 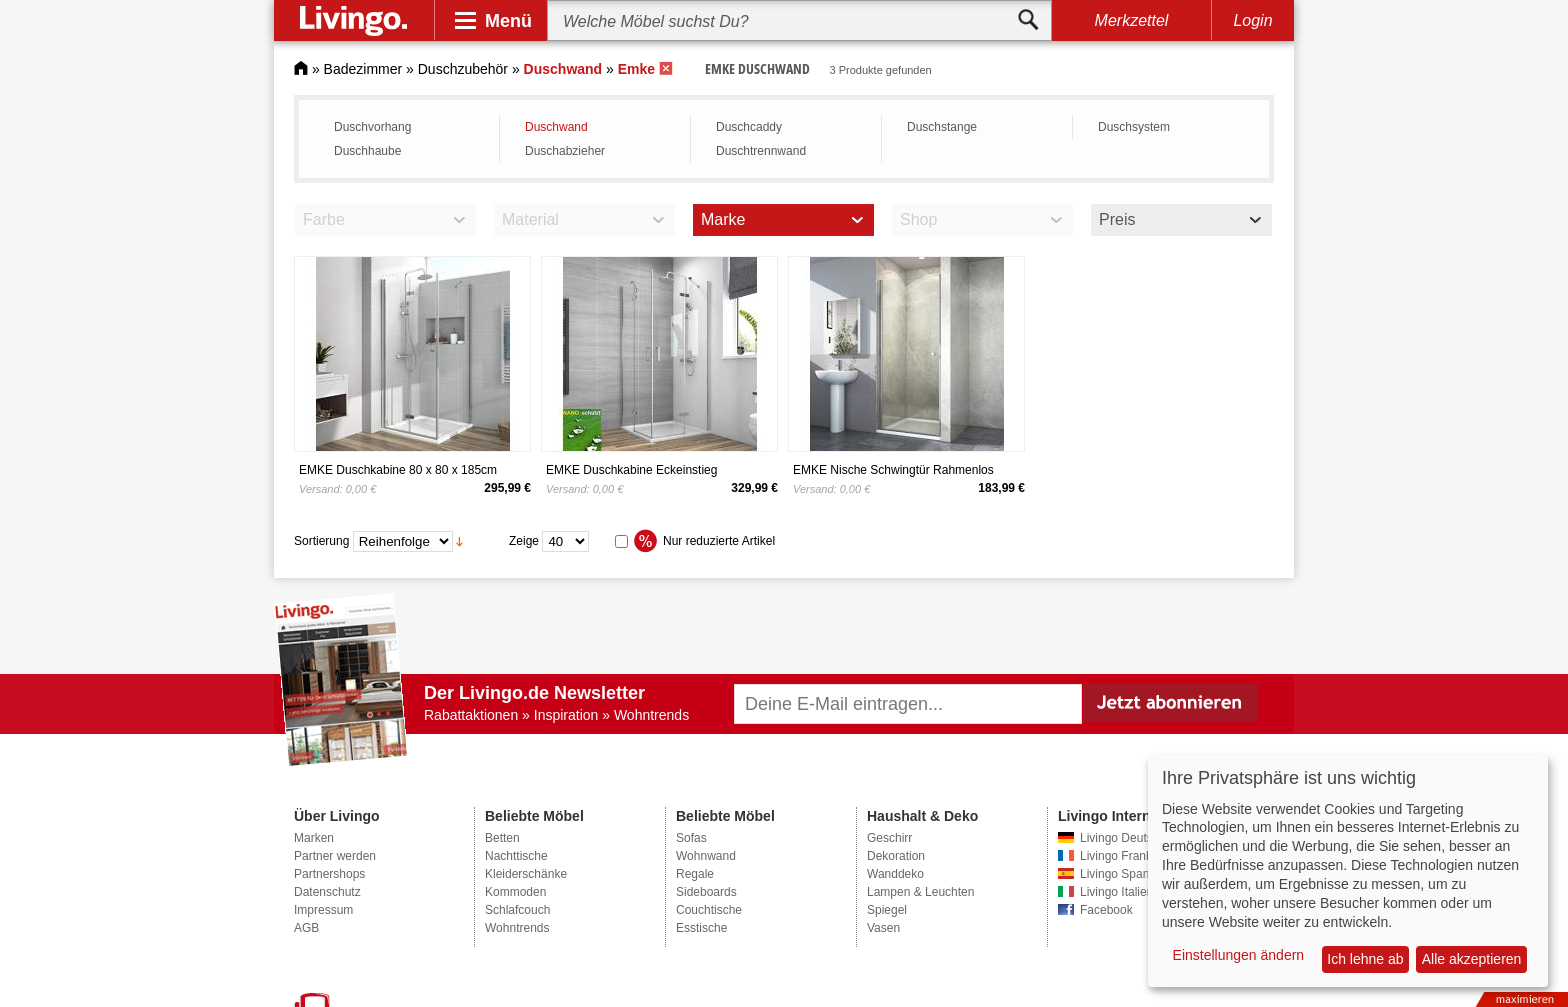 I want to click on Badezimmer, so click(x=363, y=69).